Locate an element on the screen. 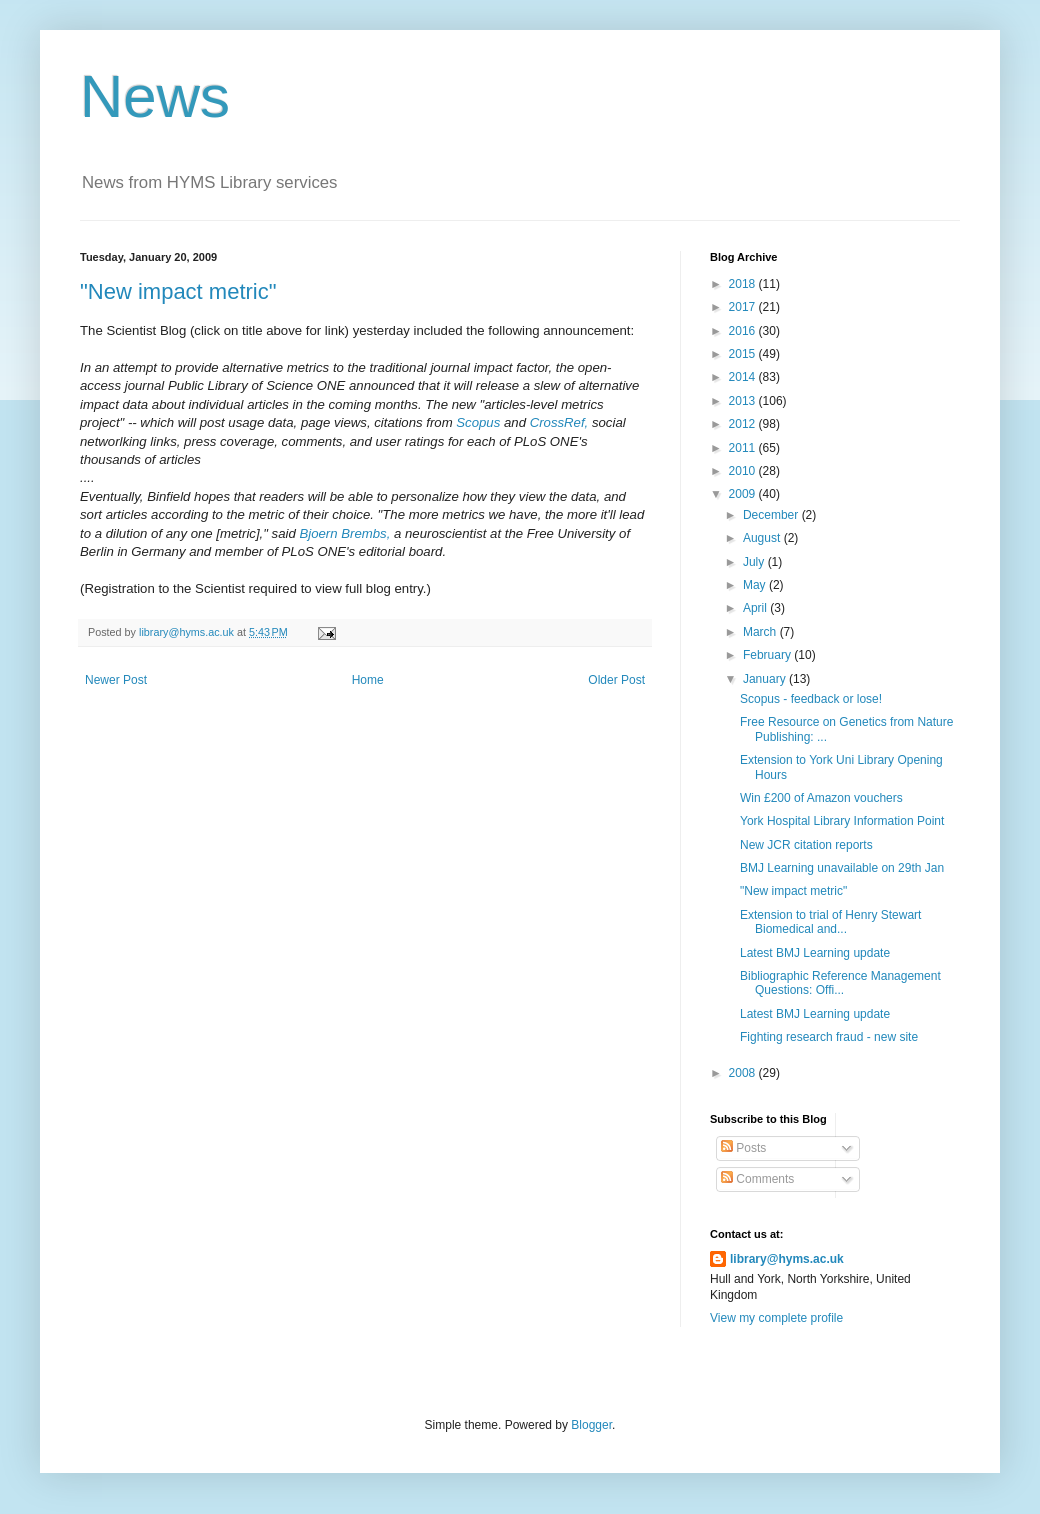  BMJ Learning unavailable on 29th Jan is located at coordinates (842, 868).